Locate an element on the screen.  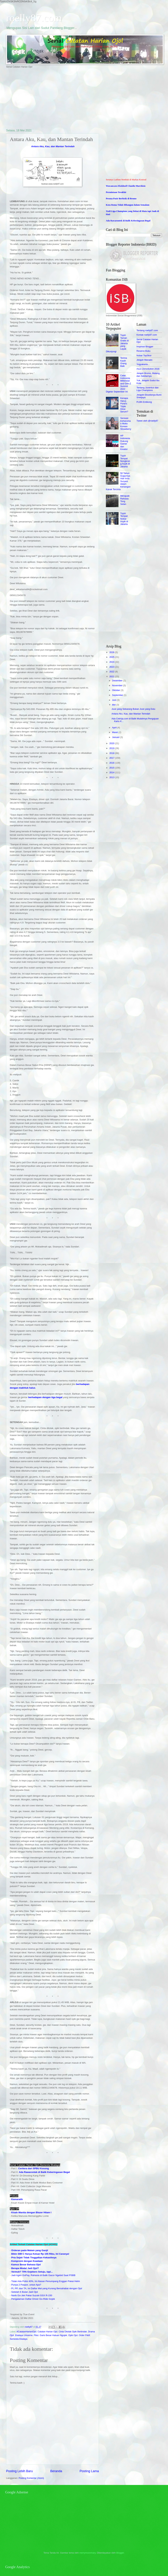
Tujuh Tempat Nongkrong Asyik di Jakarta is located at coordinates (125, 461).